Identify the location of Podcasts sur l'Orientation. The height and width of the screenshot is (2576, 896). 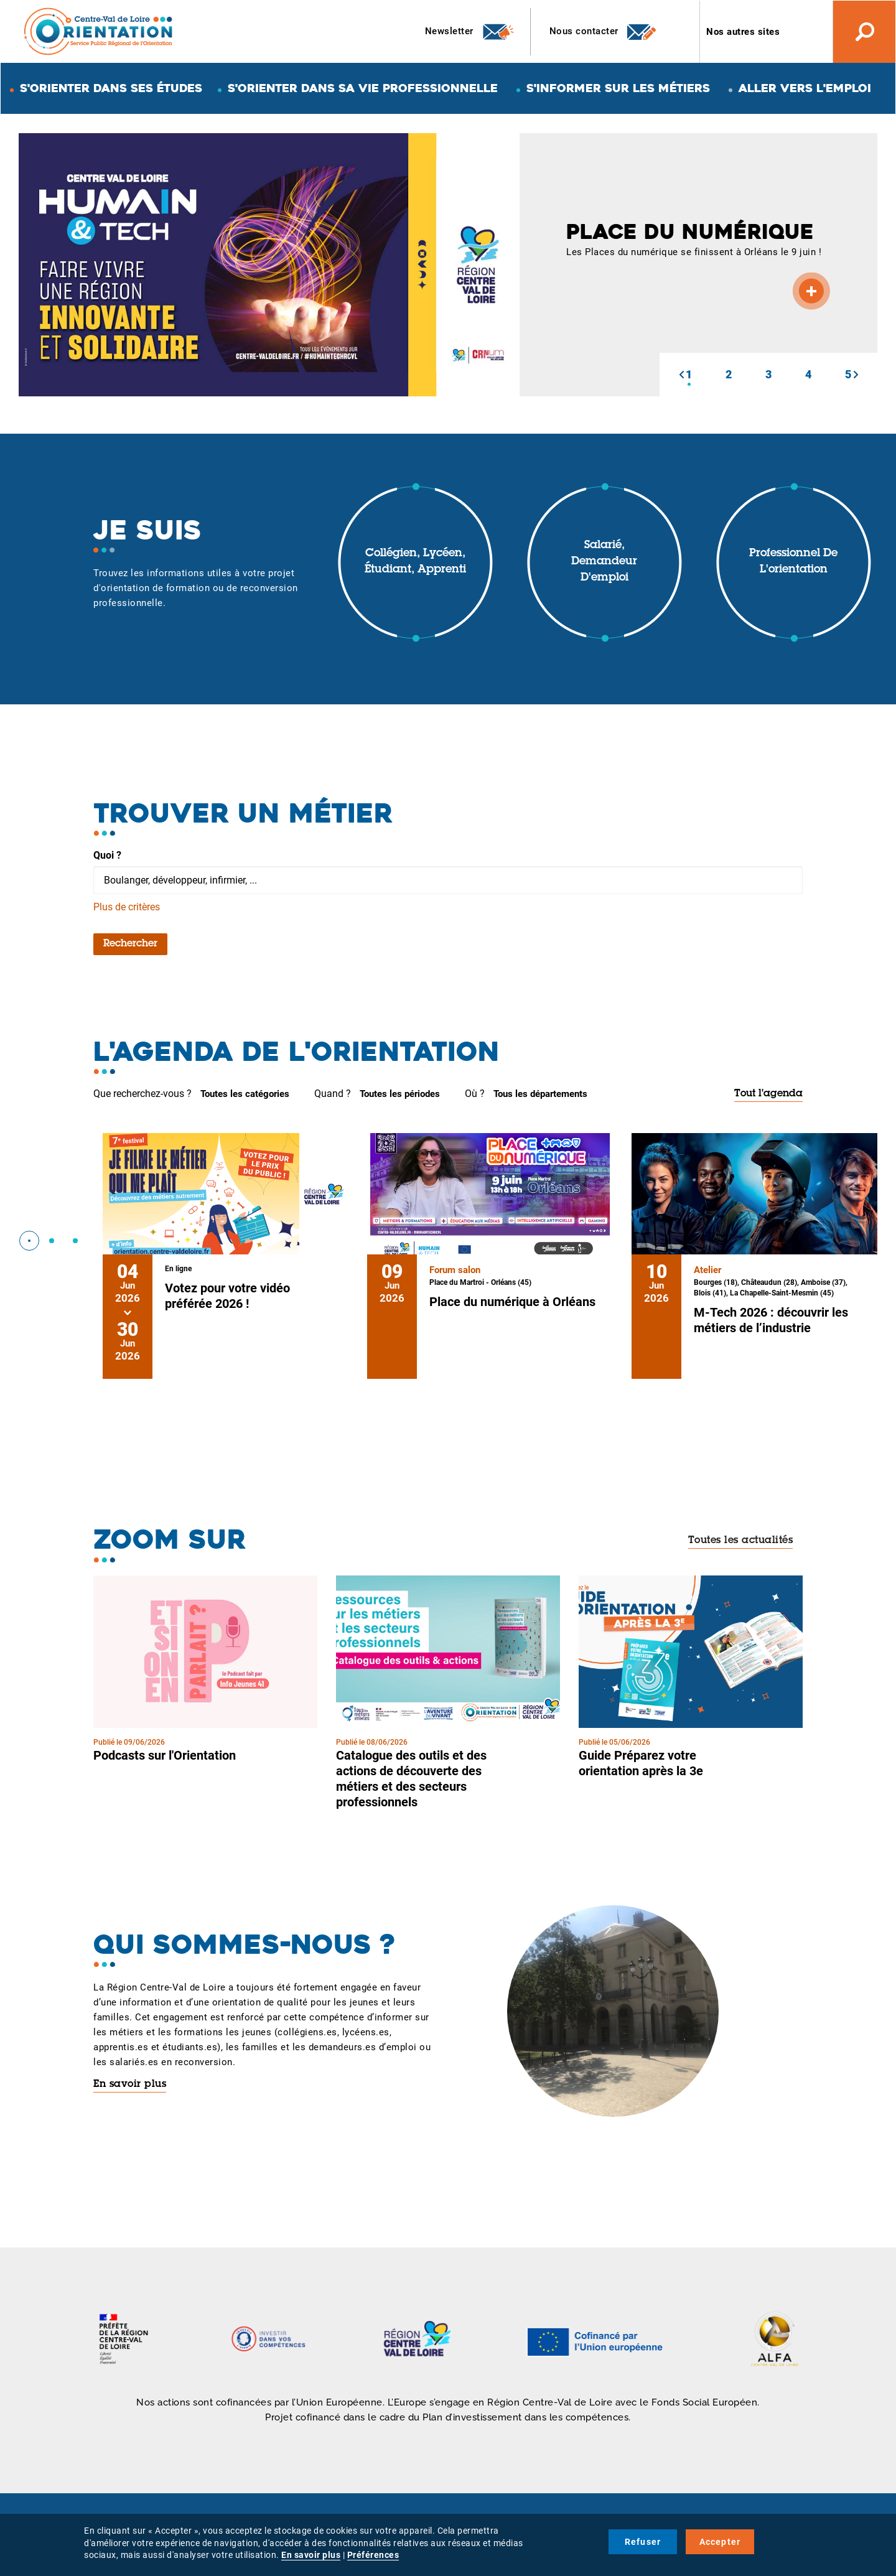
(164, 1755).